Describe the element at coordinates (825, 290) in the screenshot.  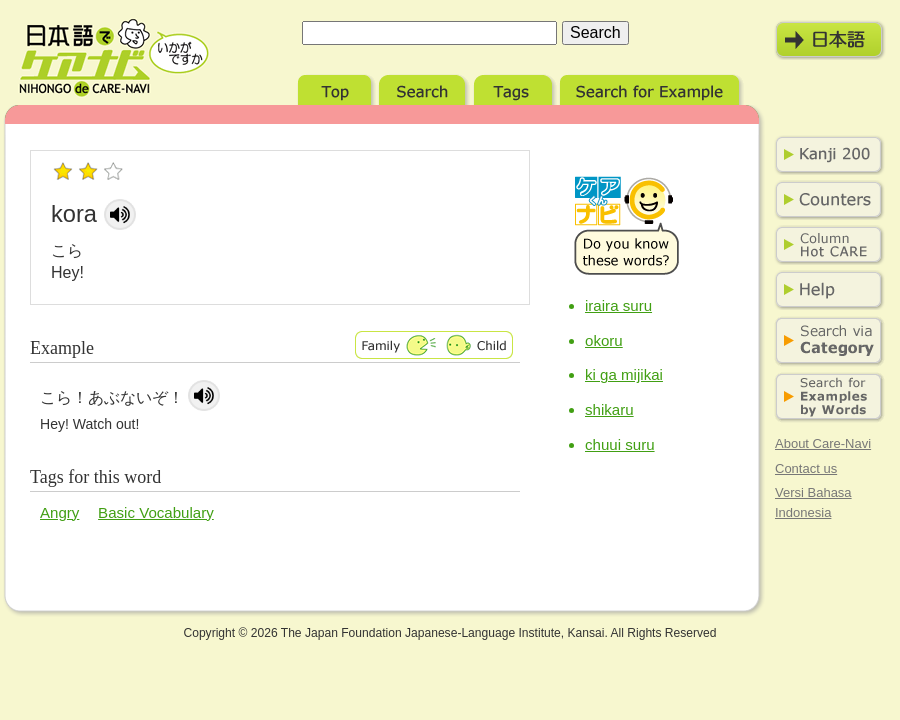
I see `Help` at that location.